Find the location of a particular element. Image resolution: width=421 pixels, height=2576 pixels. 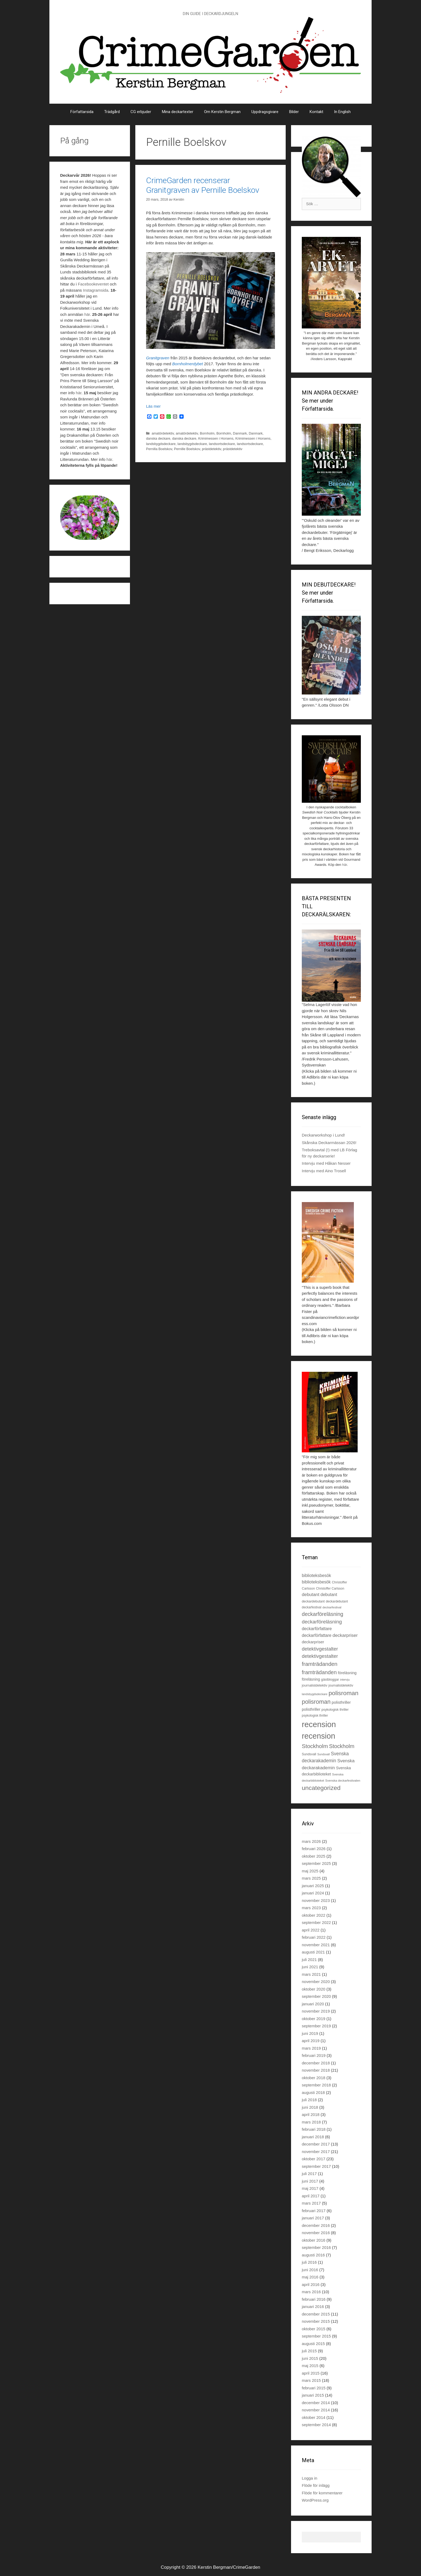

Sundsvall [Sundsvall (22 objekt)] is located at coordinates (309, 1754).